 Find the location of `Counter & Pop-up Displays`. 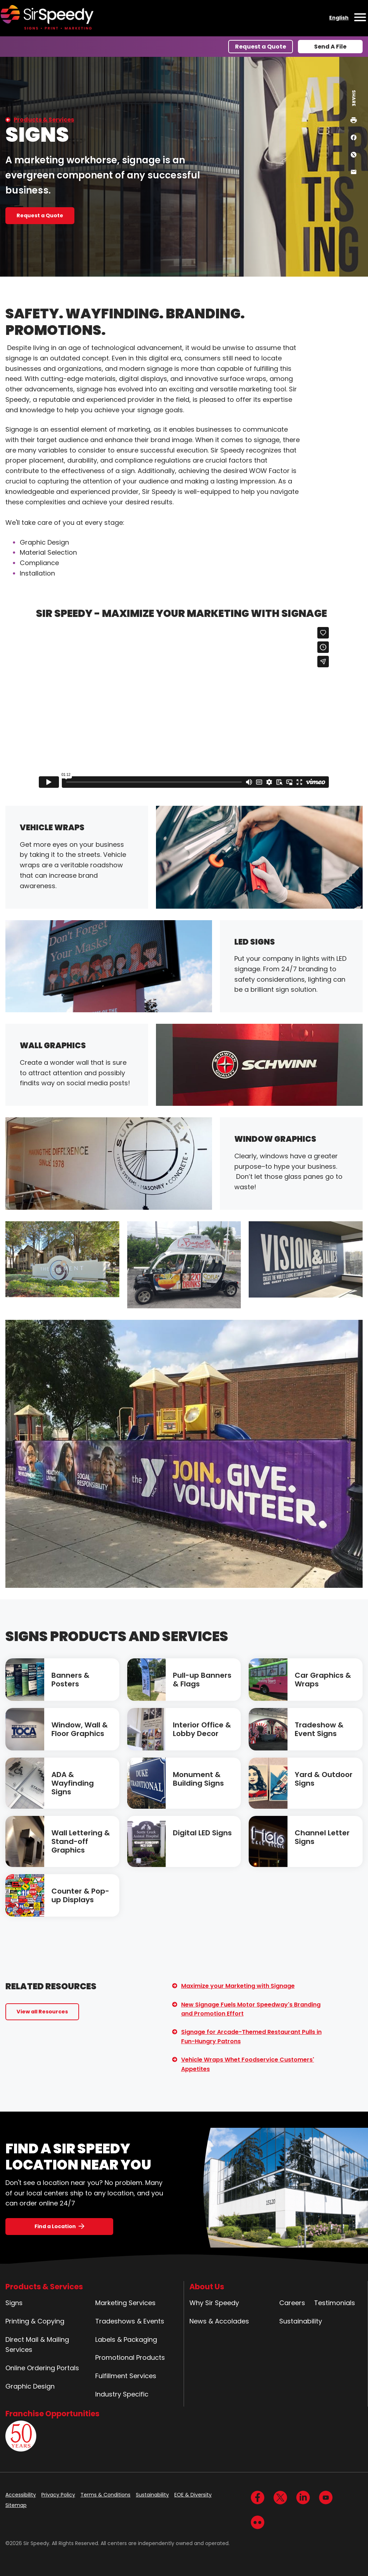

Counter & Pop-up Displays is located at coordinates (80, 1895).